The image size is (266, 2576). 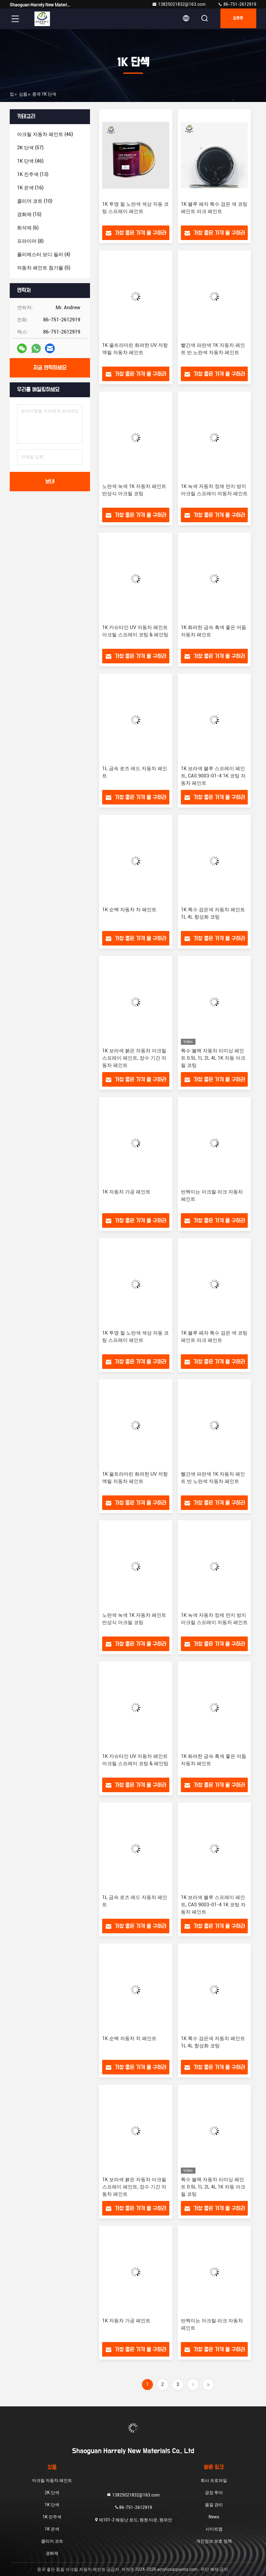 What do you see at coordinates (28, 228) in the screenshot?
I see `(6)` at bounding box center [28, 228].